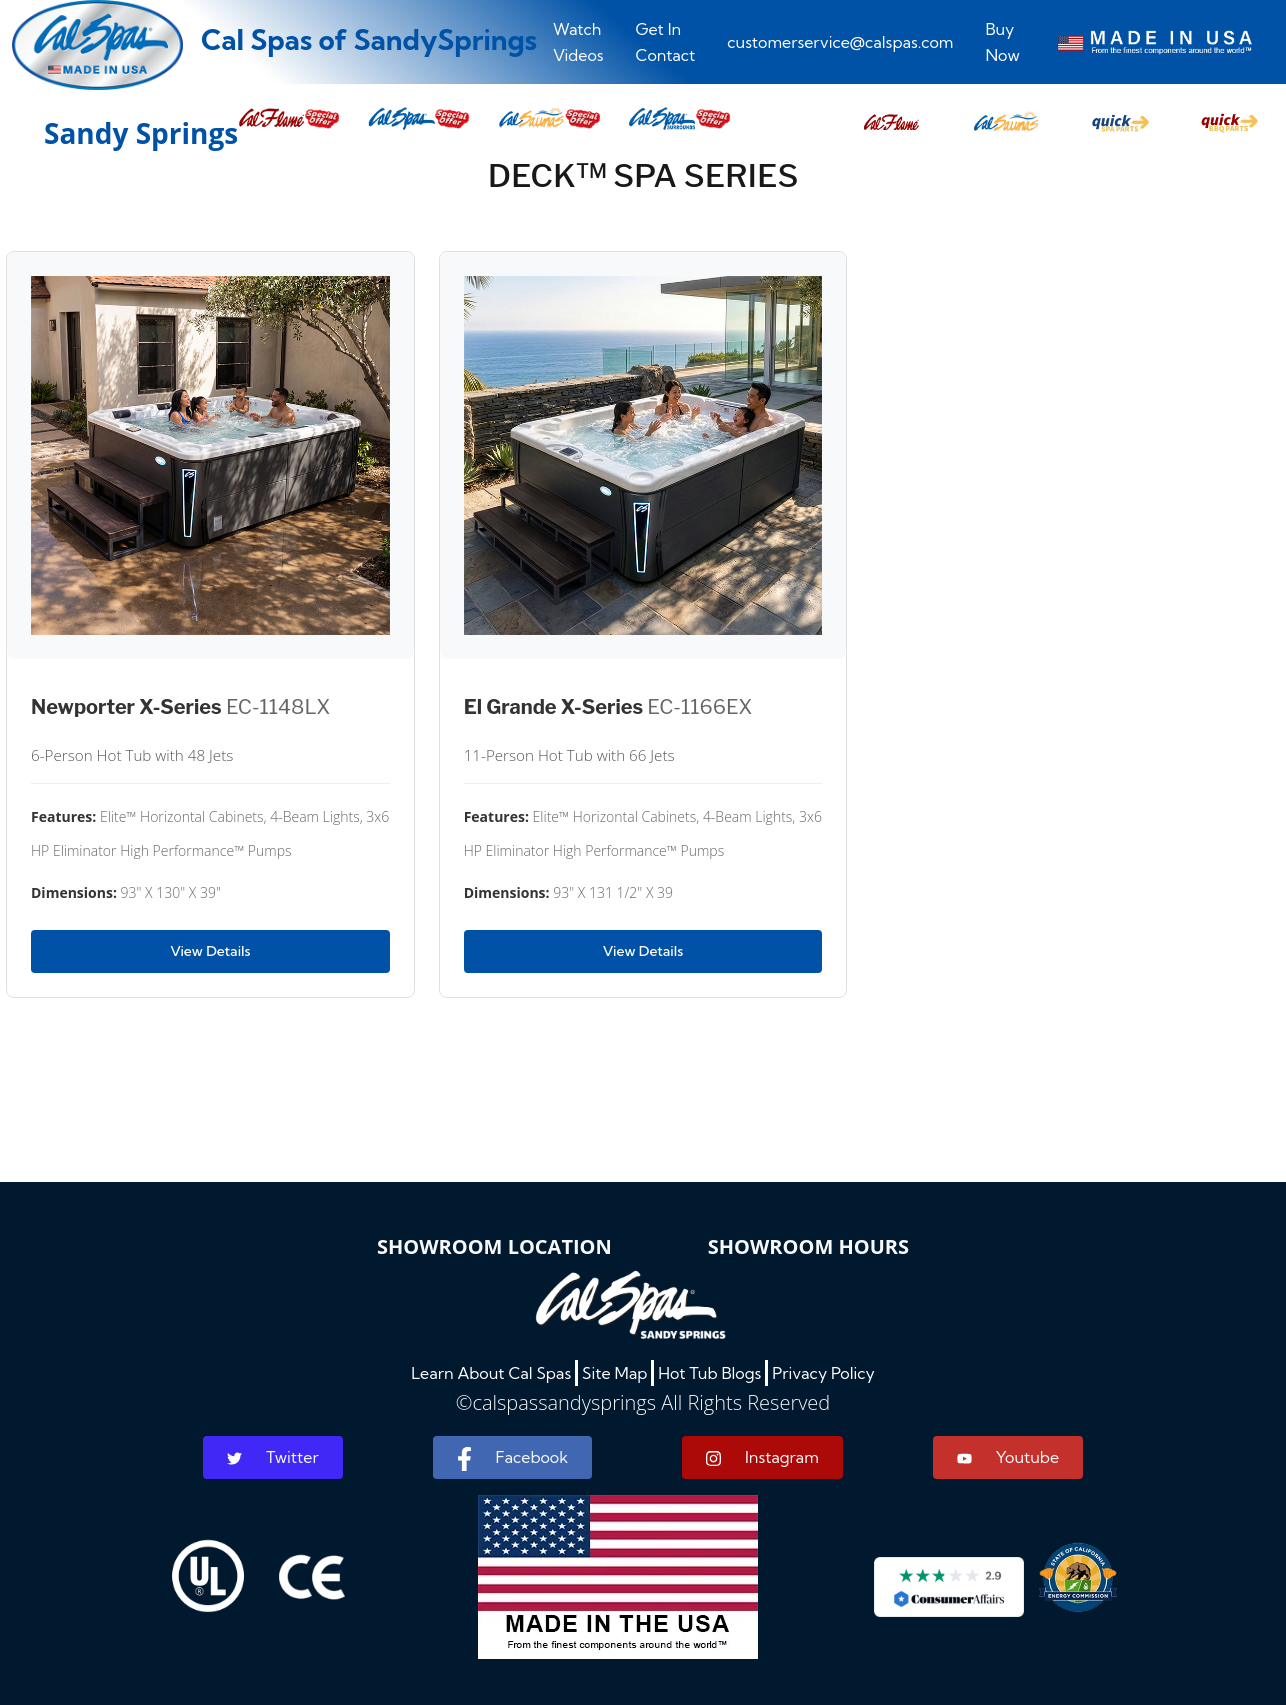  I want to click on Site Map, so click(614, 1373).